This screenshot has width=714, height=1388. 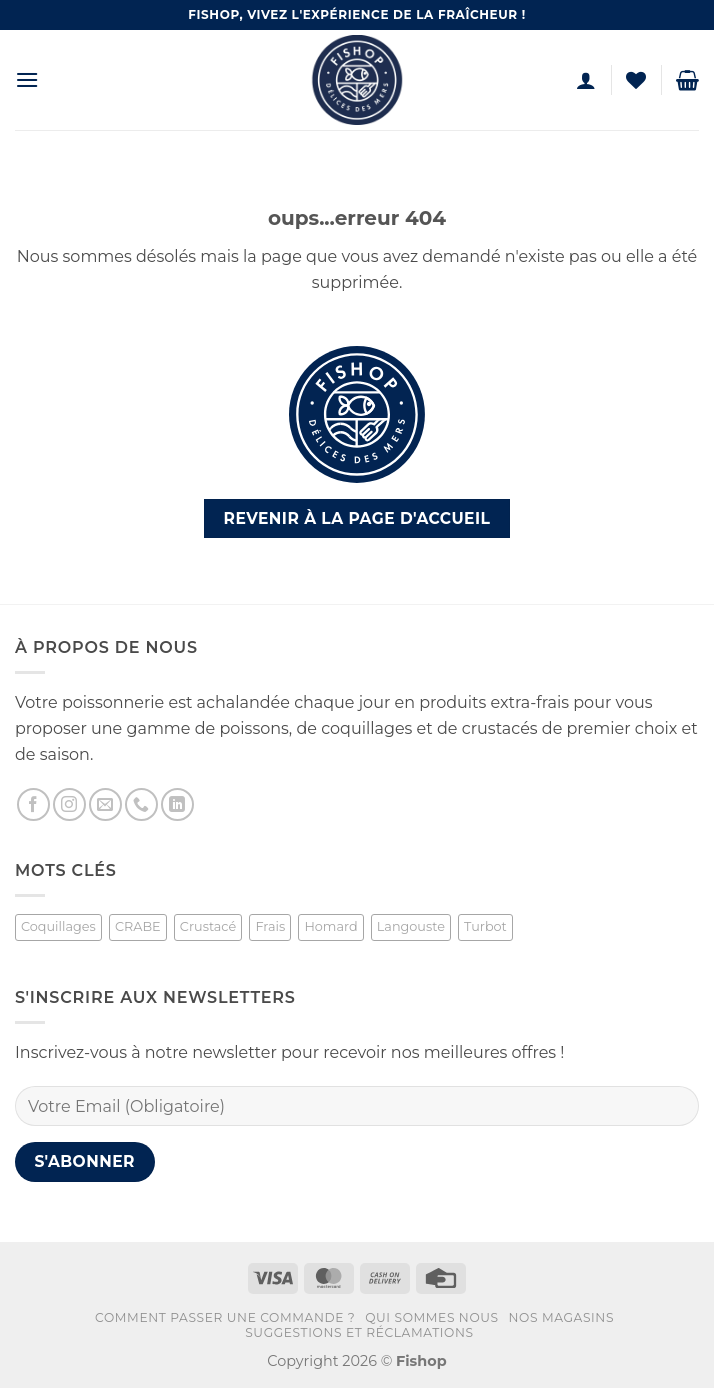 What do you see at coordinates (208, 926) in the screenshot?
I see `Crustacé [Crustacé (1 produit)]` at bounding box center [208, 926].